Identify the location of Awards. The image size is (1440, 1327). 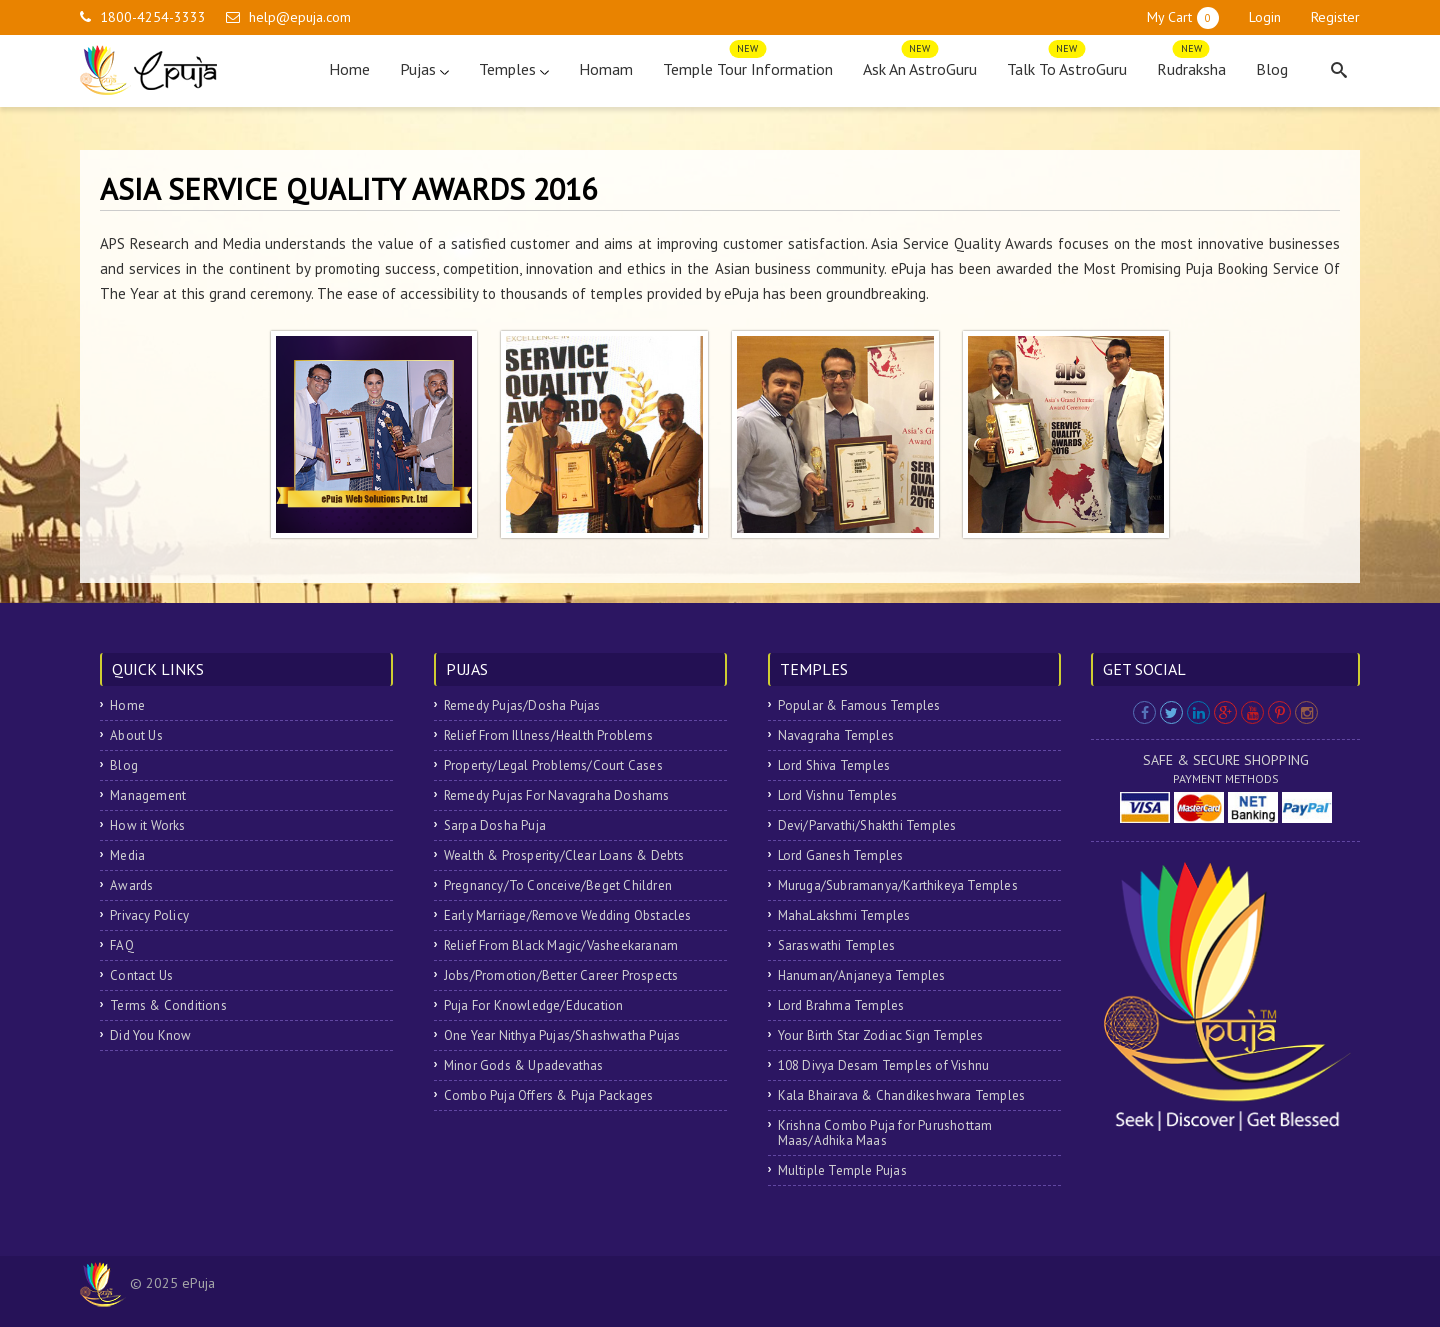
(131, 885).